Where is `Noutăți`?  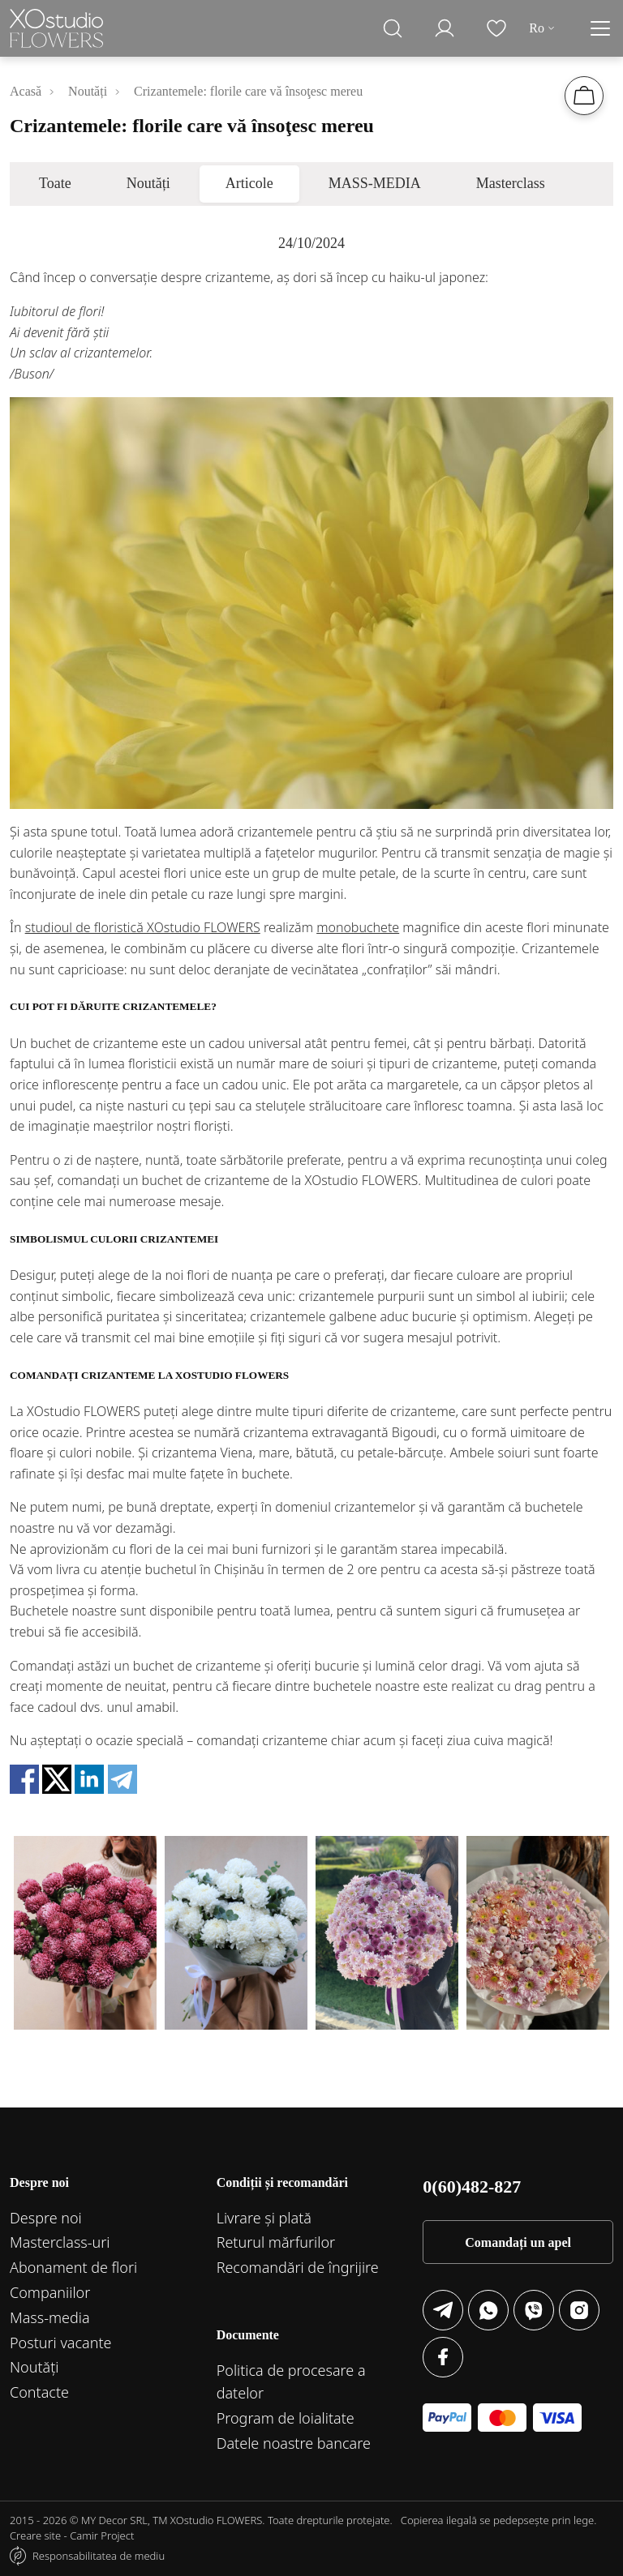
Noutăți is located at coordinates (148, 183).